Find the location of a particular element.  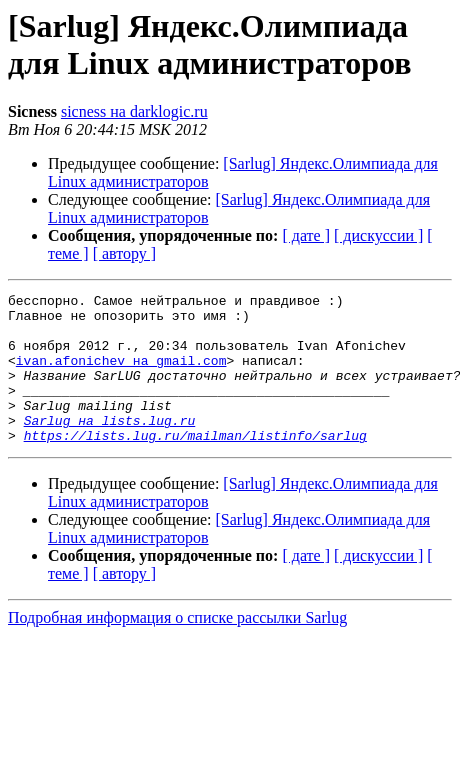

[ дискуссии ] is located at coordinates (378, 235).